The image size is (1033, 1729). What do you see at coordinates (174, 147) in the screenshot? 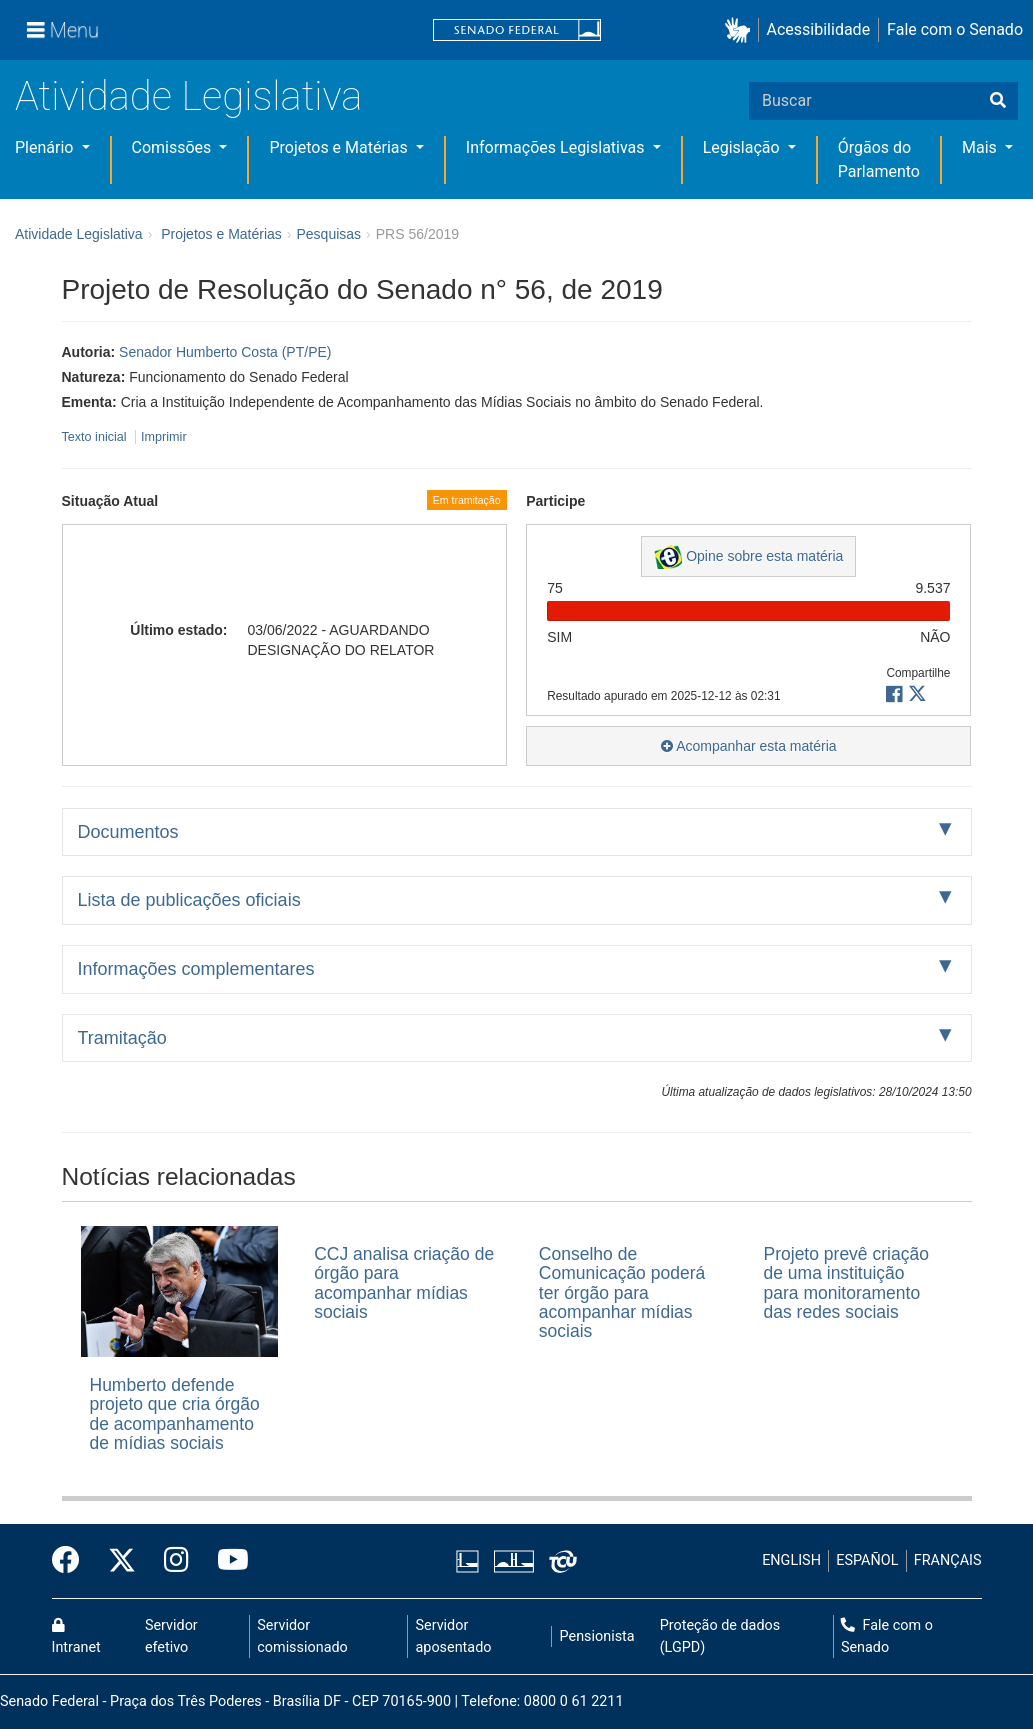
I see `Comissões` at bounding box center [174, 147].